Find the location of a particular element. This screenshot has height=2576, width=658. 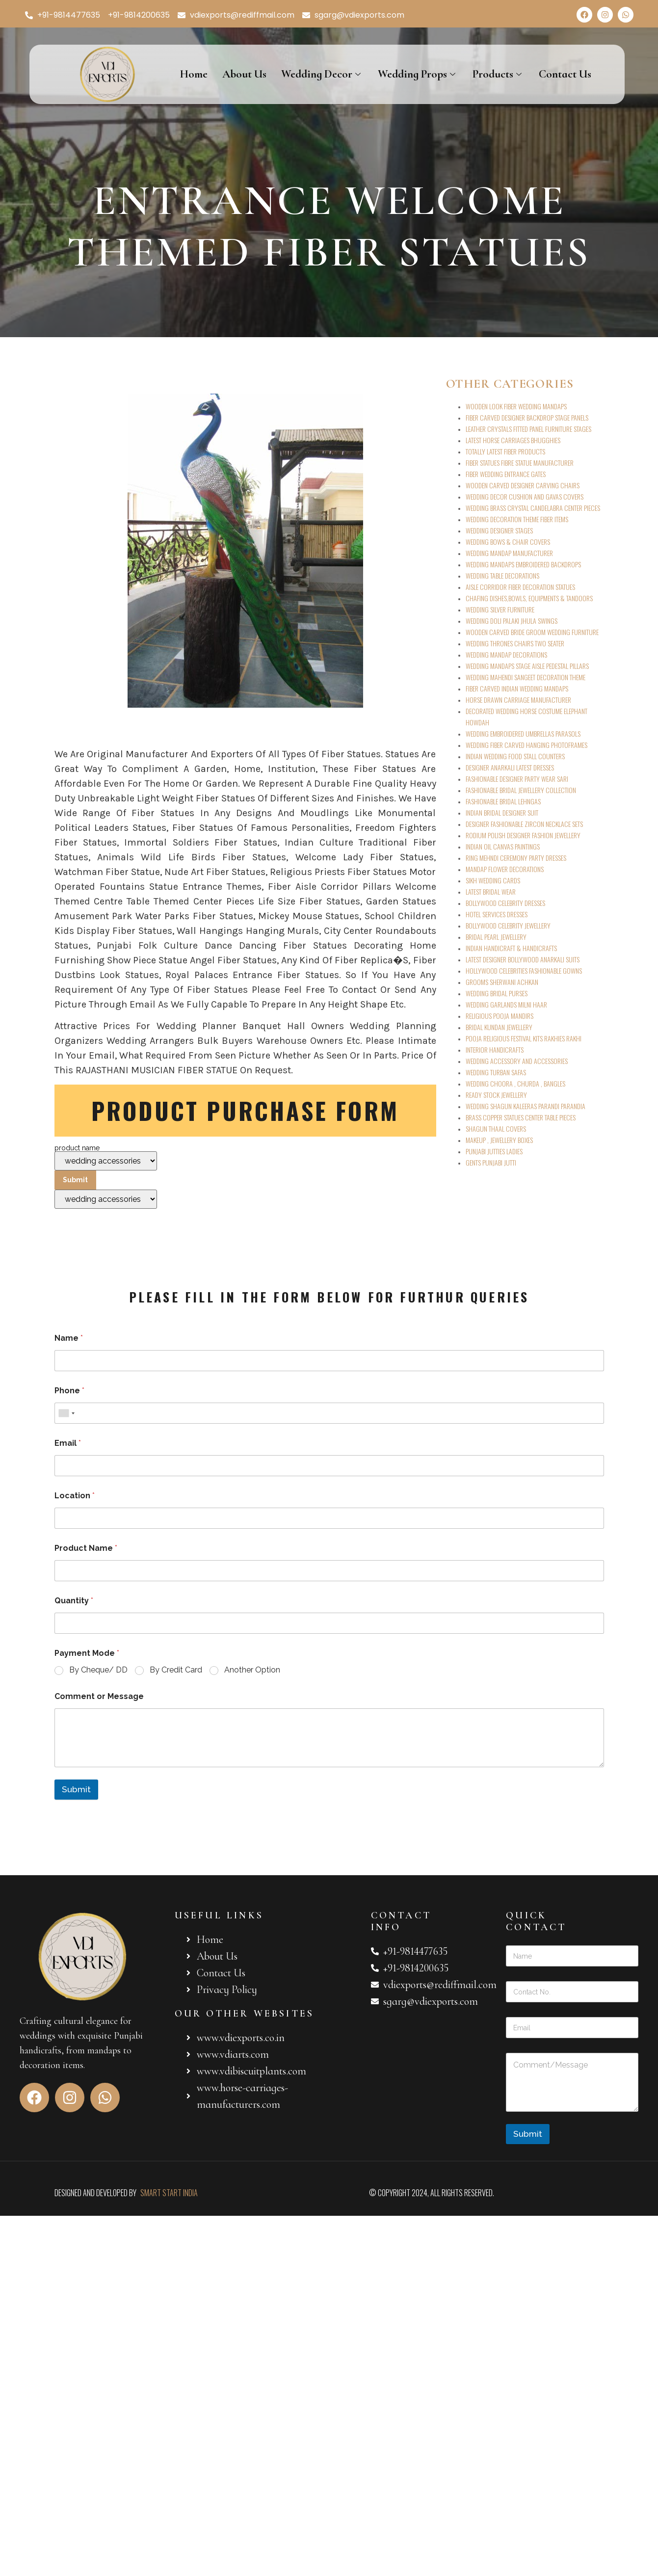

WEDDING TURBAN SAFAS is located at coordinates (496, 1072).